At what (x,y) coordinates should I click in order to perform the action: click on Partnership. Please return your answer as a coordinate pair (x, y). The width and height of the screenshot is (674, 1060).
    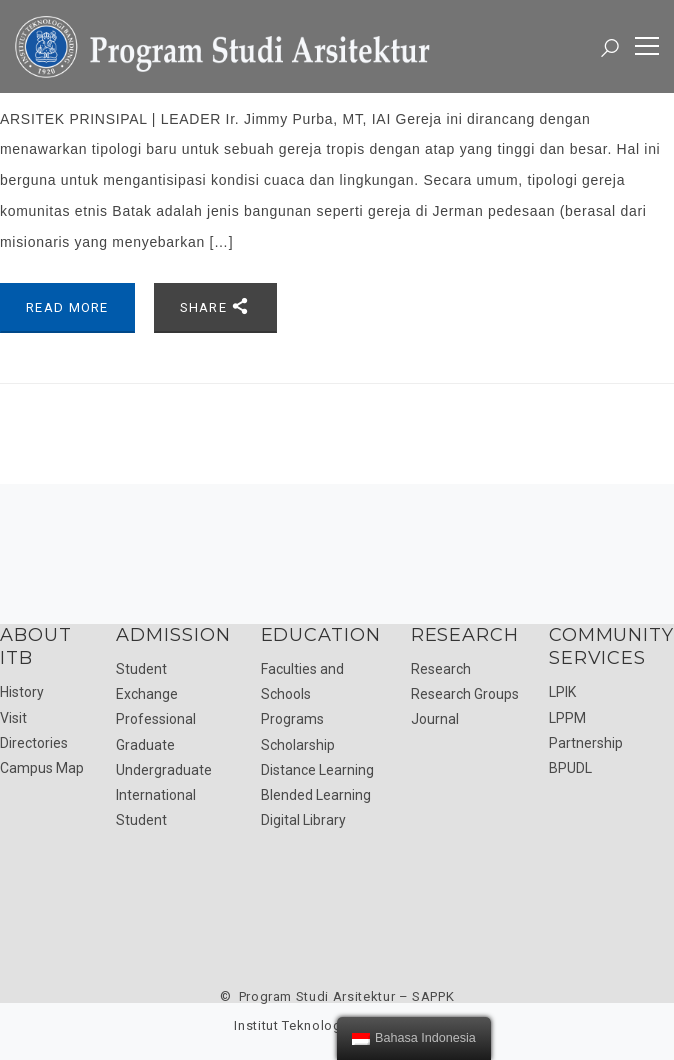
    Looking at the image, I should click on (586, 743).